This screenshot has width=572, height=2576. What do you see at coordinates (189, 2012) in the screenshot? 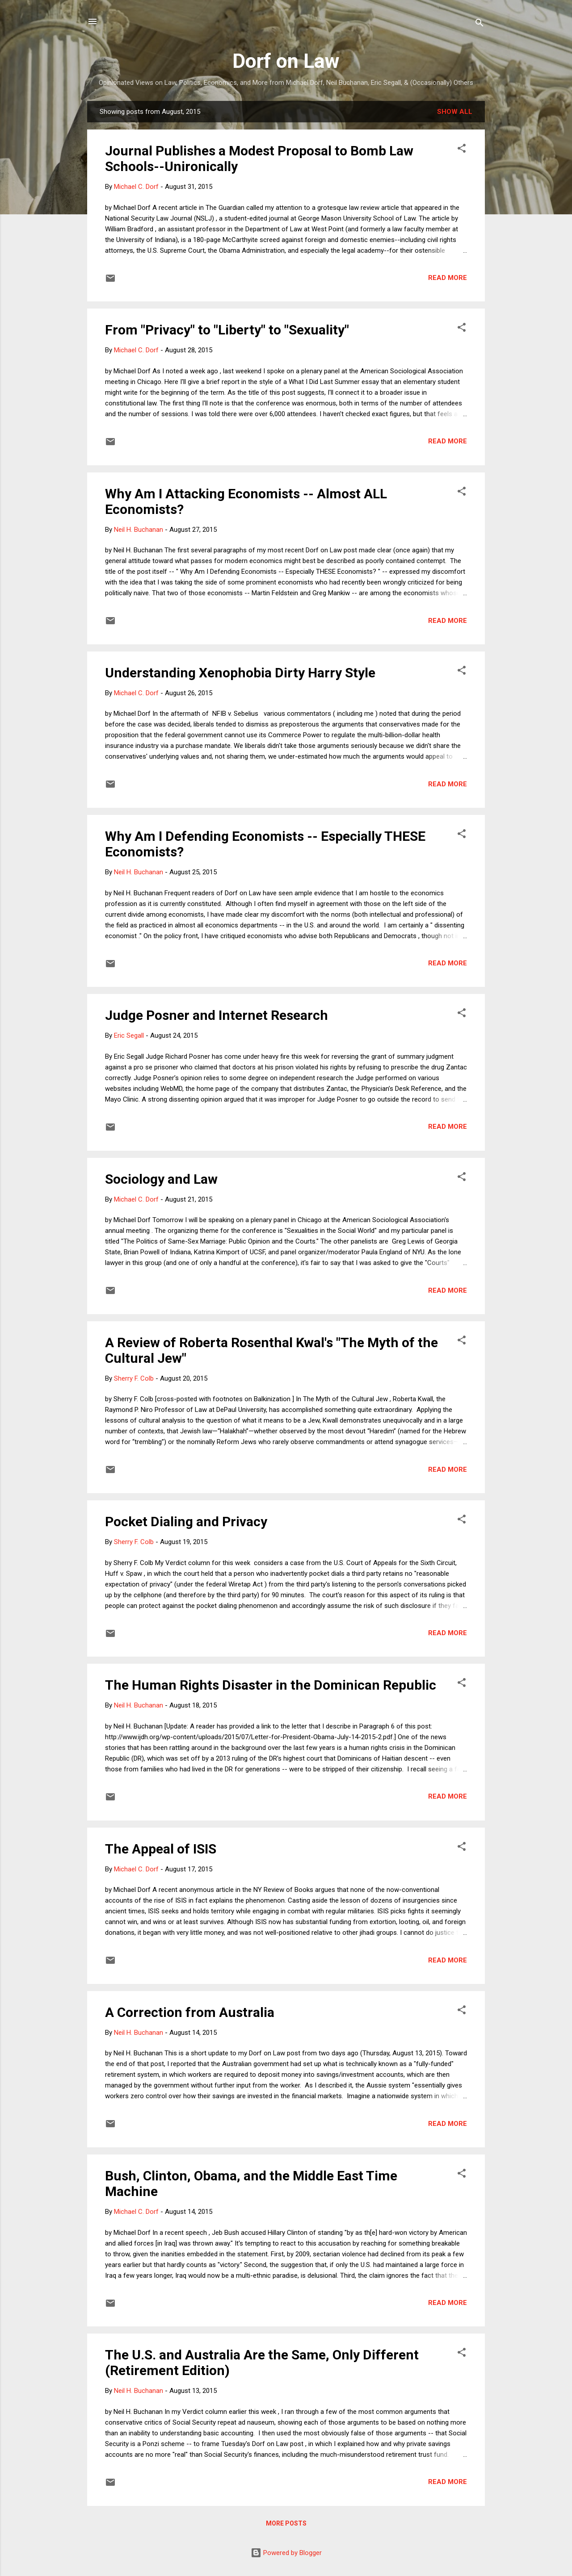
I see `A Correction from Australia` at bounding box center [189, 2012].